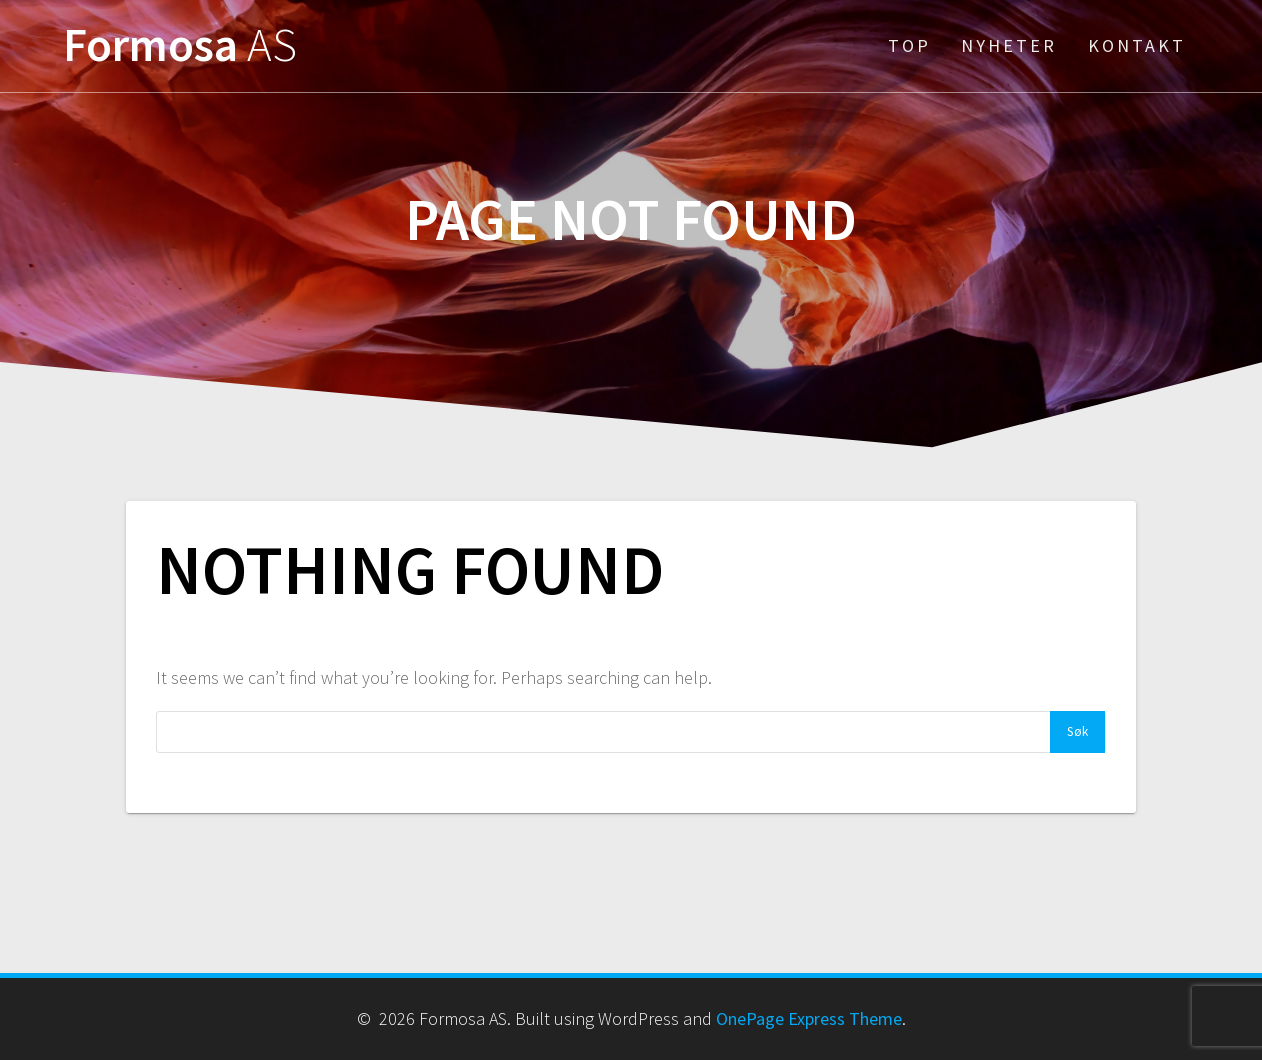  What do you see at coordinates (909, 45) in the screenshot?
I see `Top` at bounding box center [909, 45].